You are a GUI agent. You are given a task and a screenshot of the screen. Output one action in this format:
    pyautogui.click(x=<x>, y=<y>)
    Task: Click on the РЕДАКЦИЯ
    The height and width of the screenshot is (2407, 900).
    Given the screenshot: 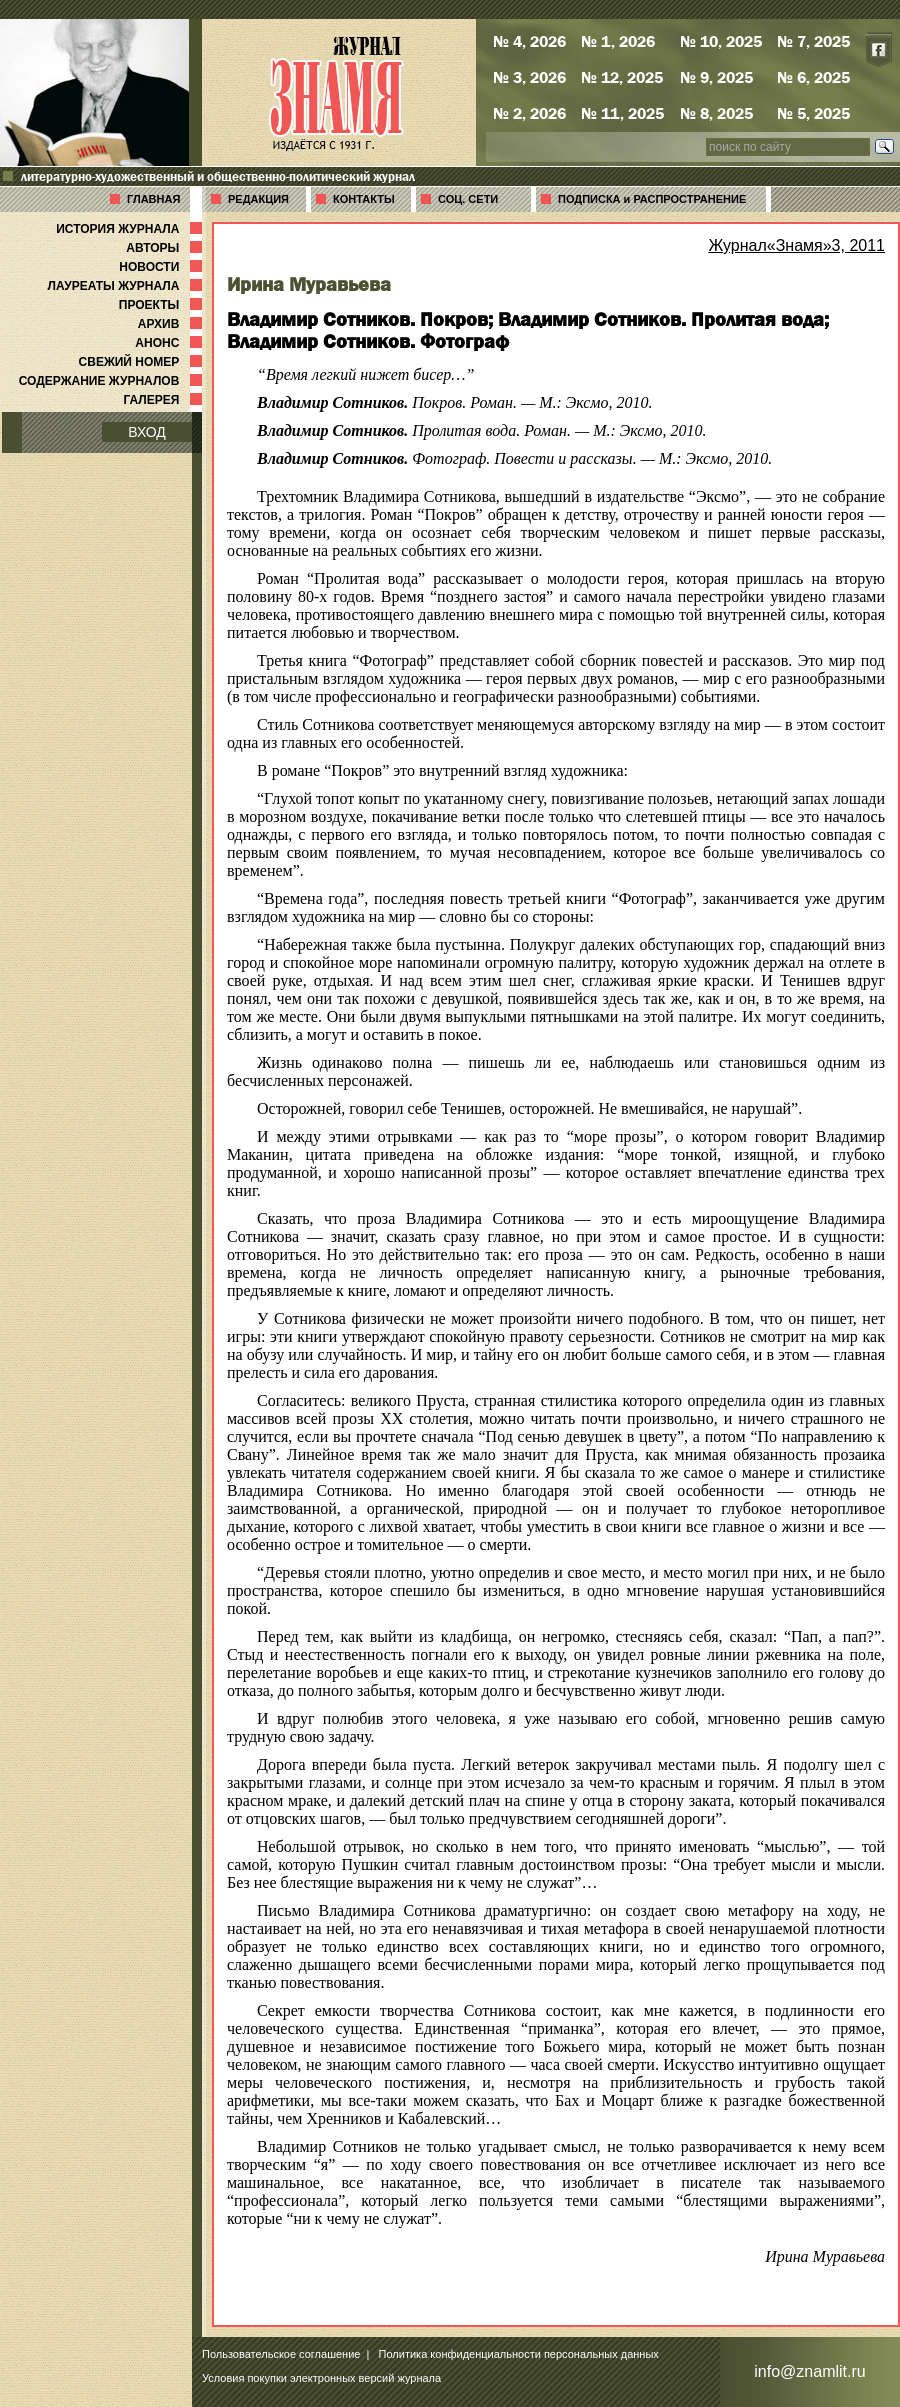 What is the action you would take?
    pyautogui.click(x=258, y=199)
    